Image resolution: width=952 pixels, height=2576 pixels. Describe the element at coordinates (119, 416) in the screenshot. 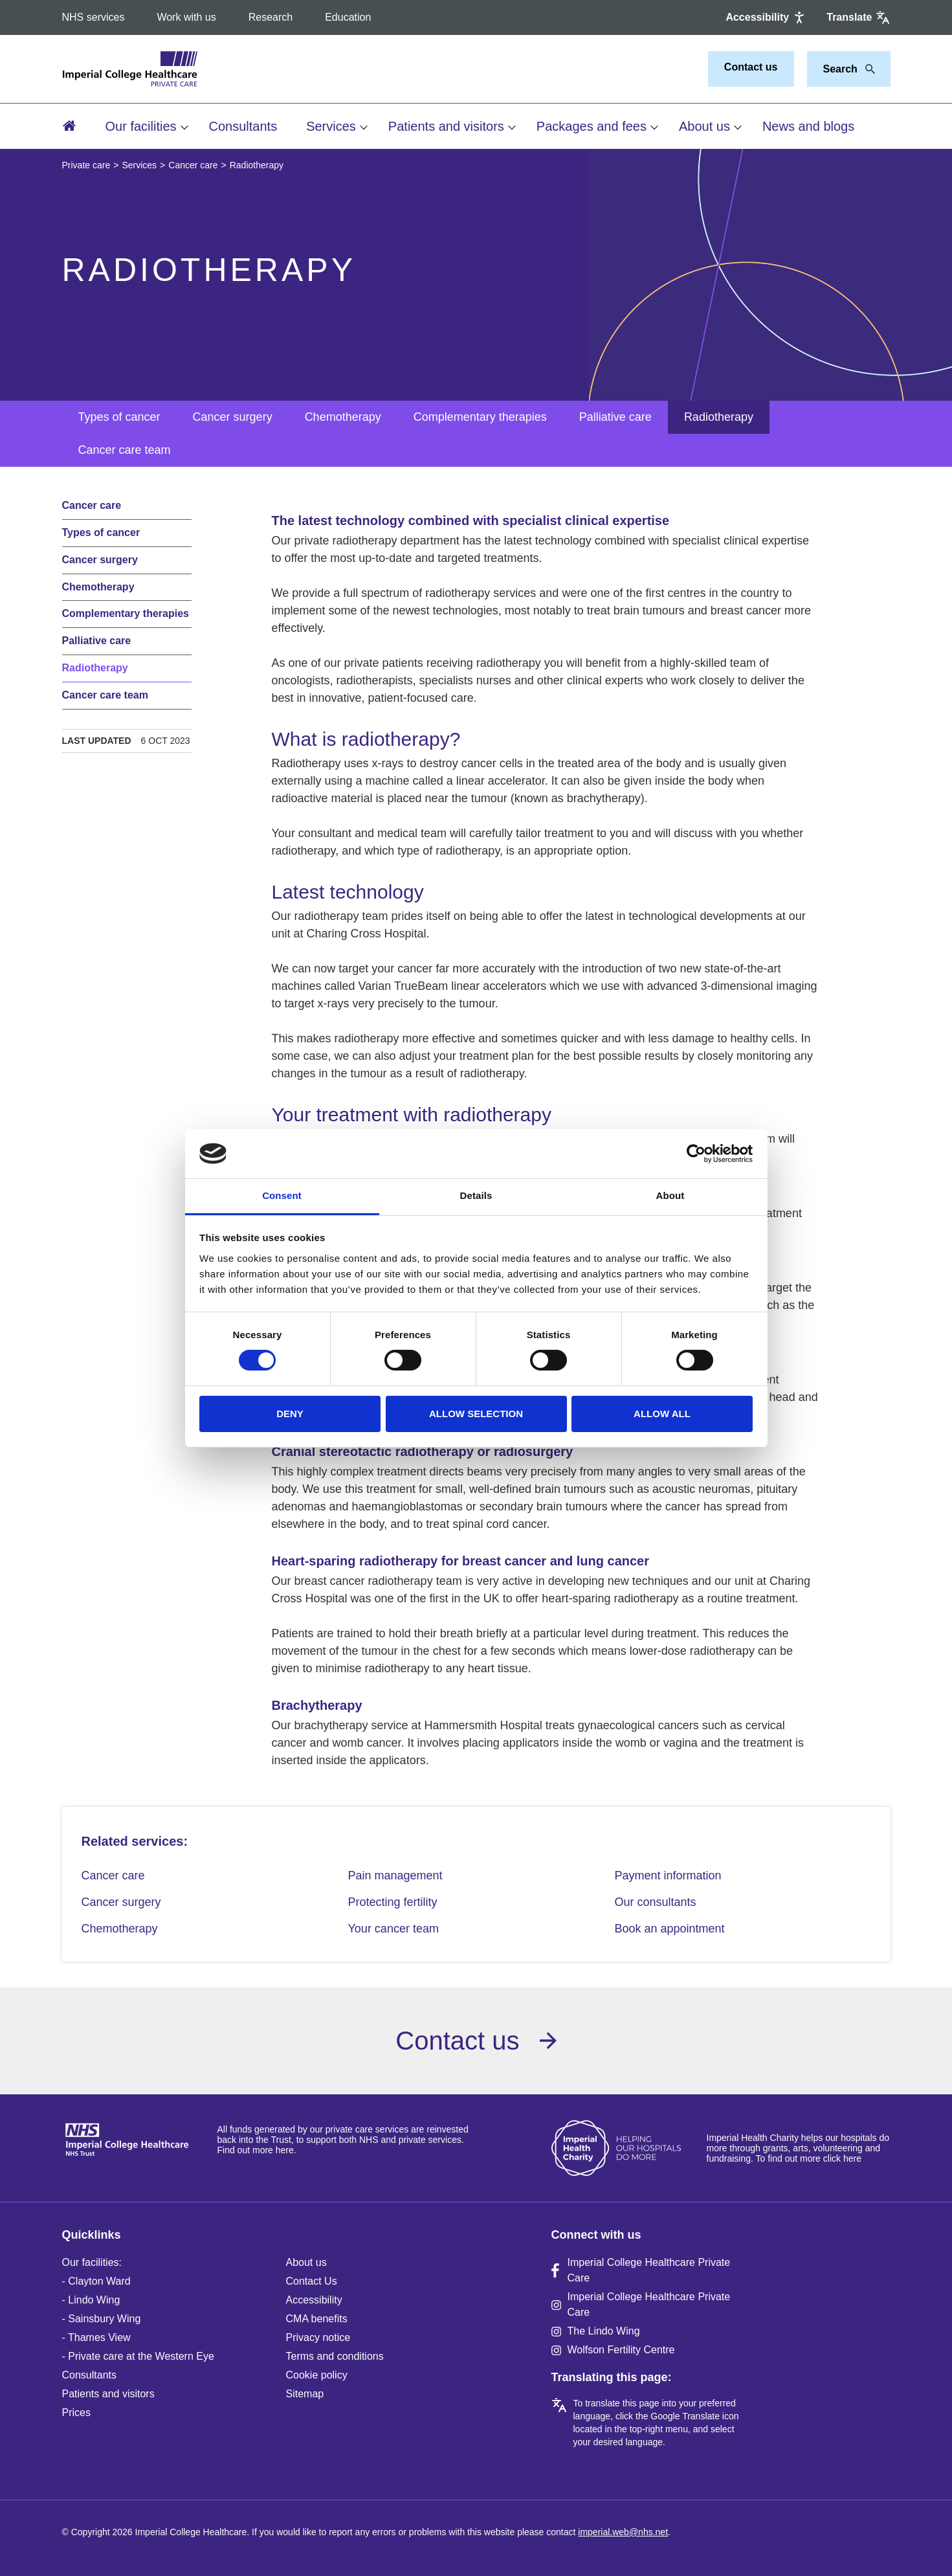

I see `Types of cancer` at that location.